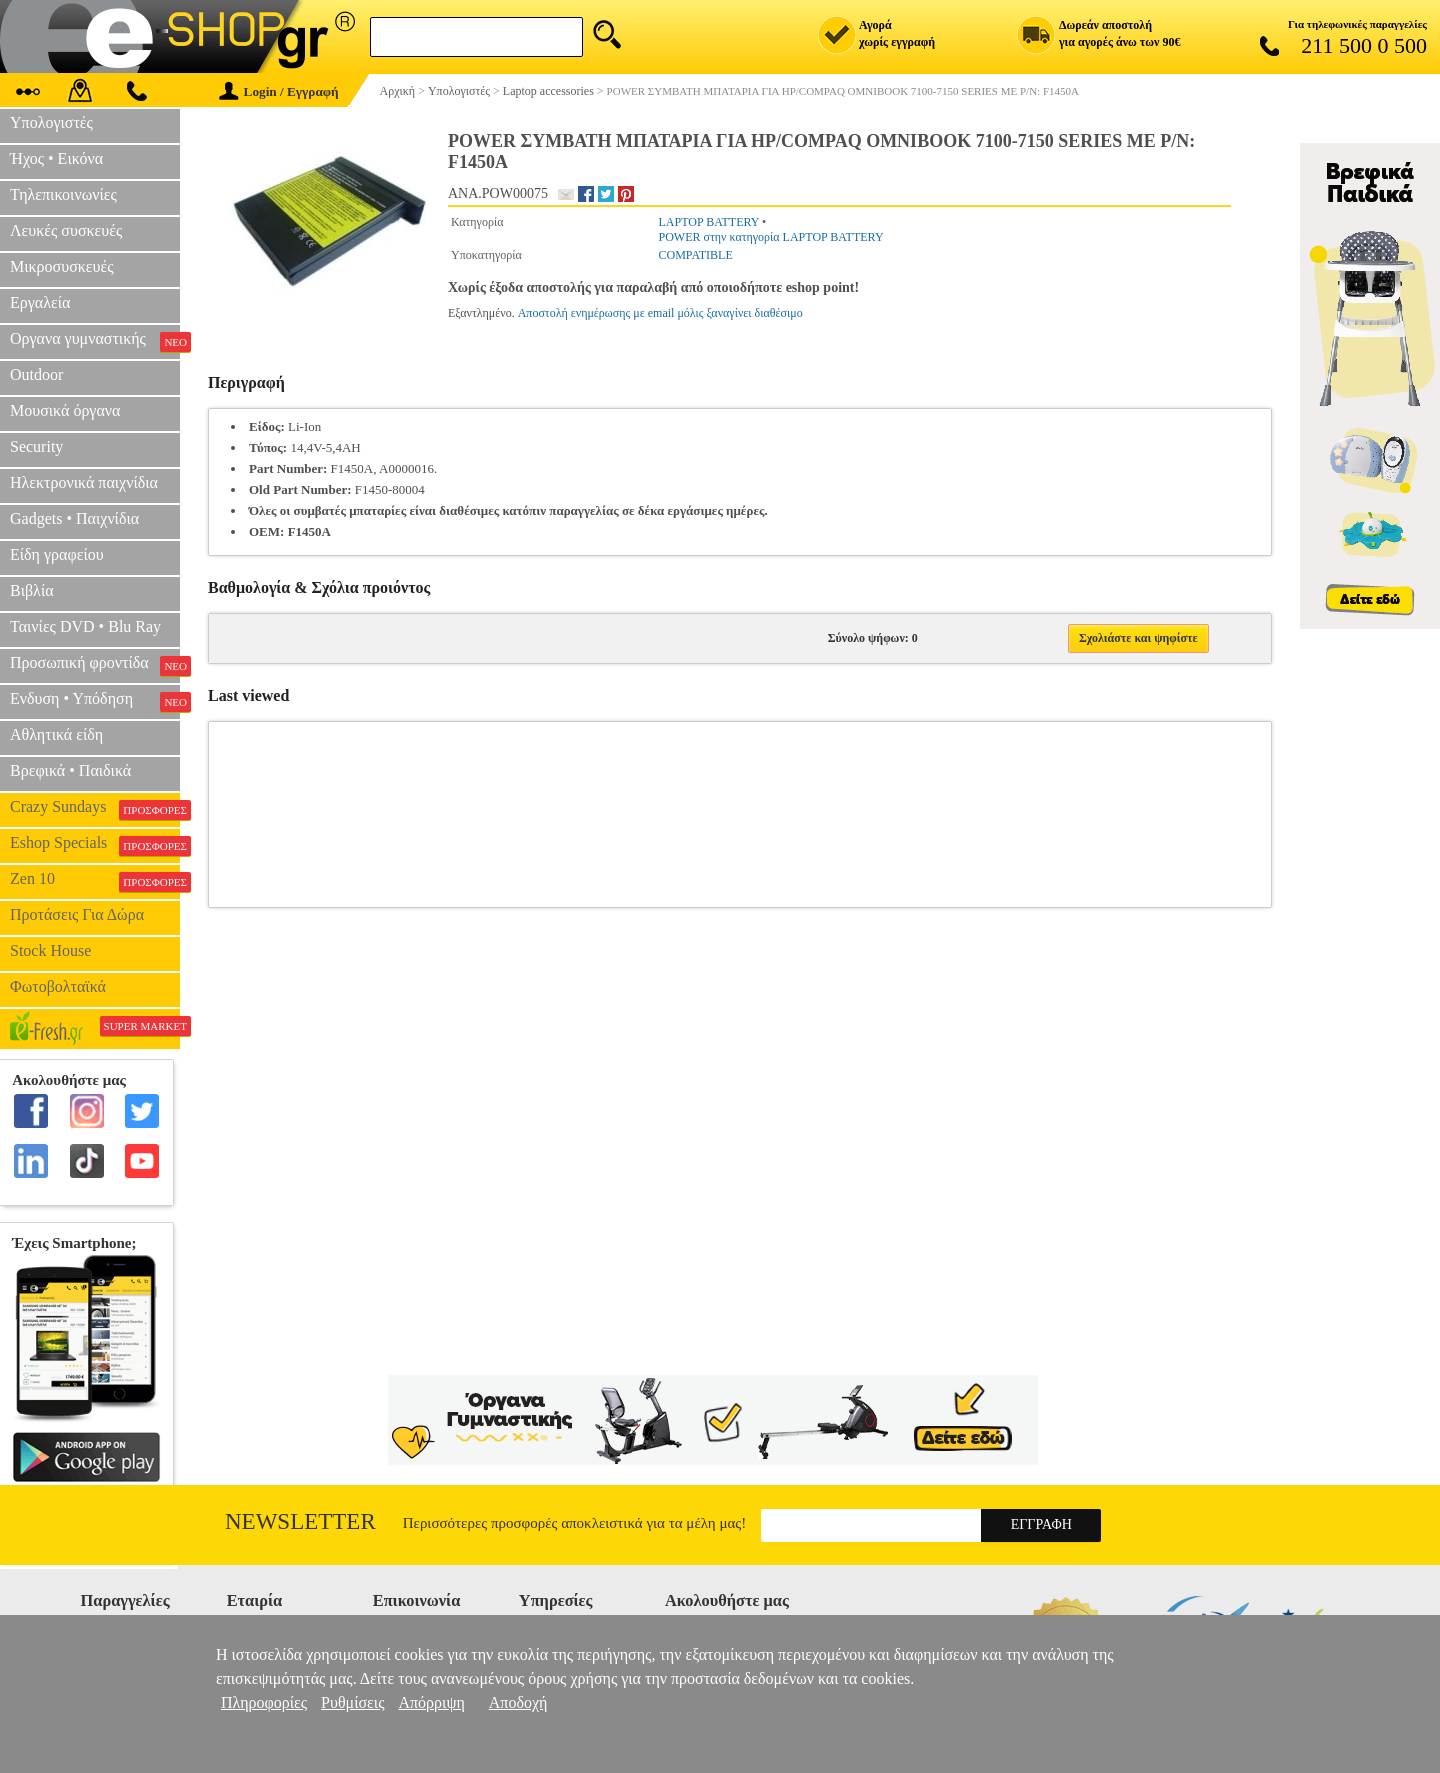 The image size is (1440, 1773). I want to click on Μουσικά όργανα, so click(65, 410).